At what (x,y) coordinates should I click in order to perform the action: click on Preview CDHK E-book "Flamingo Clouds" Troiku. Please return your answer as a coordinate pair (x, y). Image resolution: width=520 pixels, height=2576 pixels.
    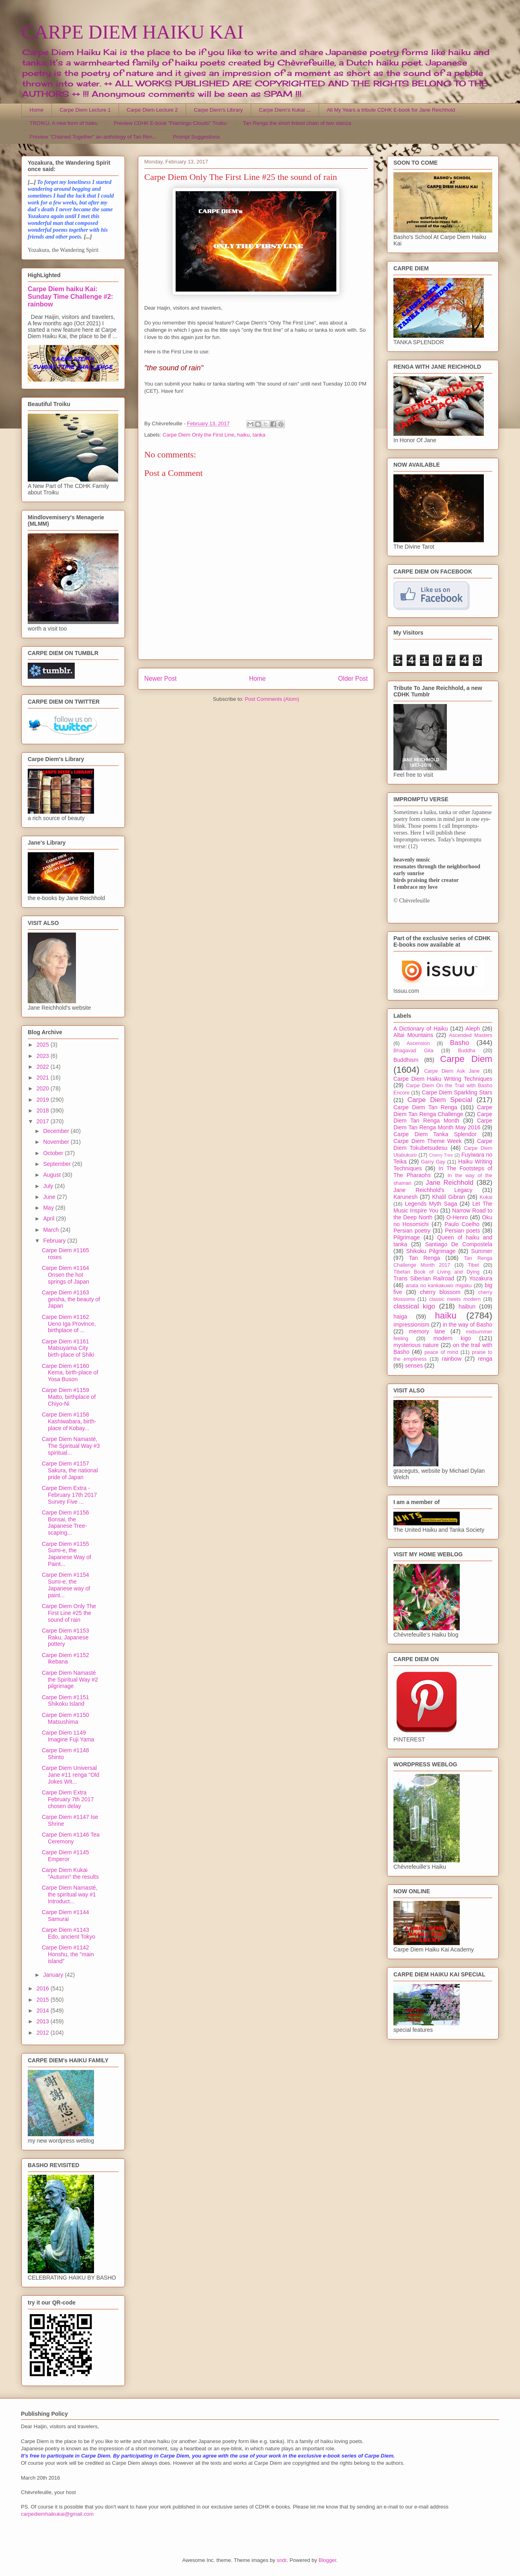
    Looking at the image, I should click on (170, 123).